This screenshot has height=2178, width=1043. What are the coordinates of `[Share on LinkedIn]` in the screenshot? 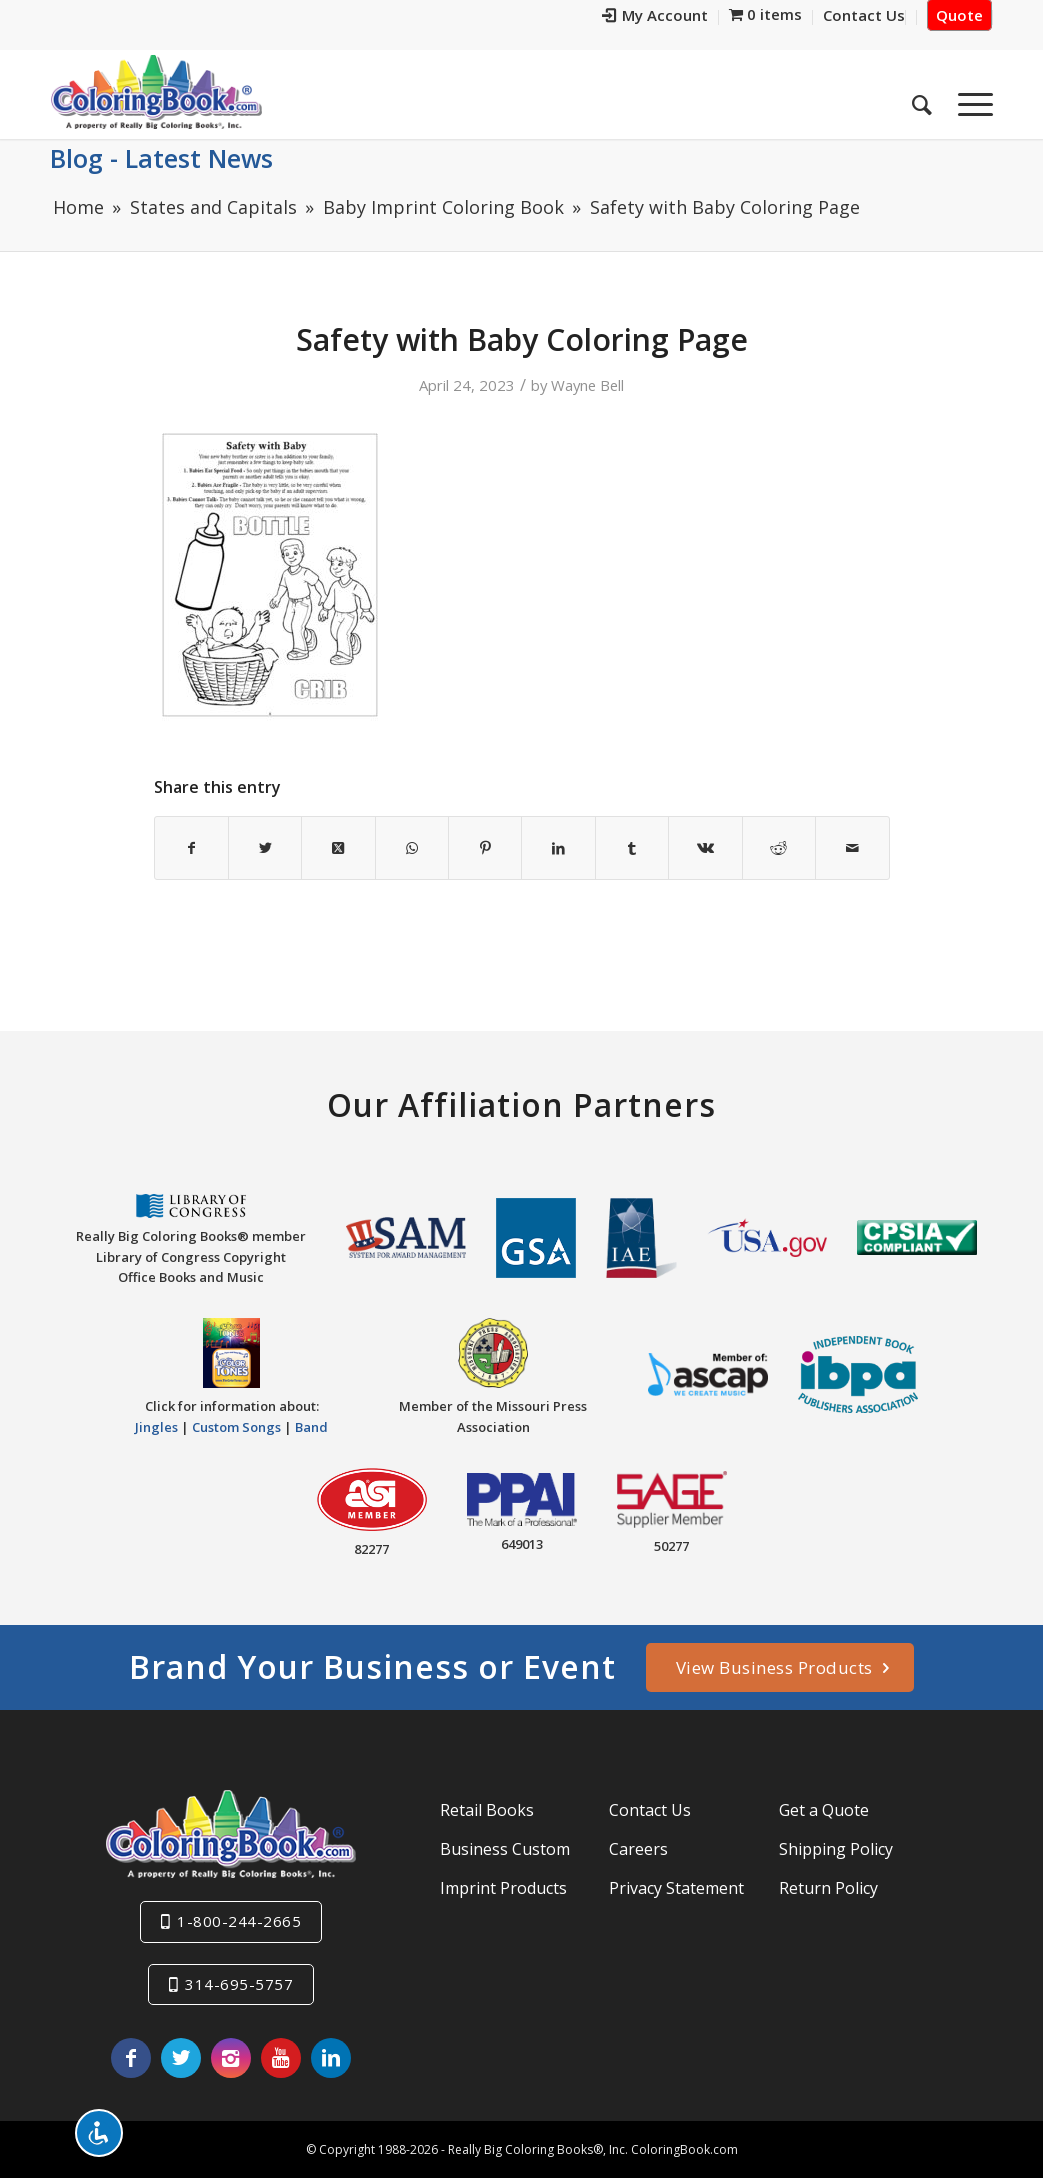 It's located at (558, 848).